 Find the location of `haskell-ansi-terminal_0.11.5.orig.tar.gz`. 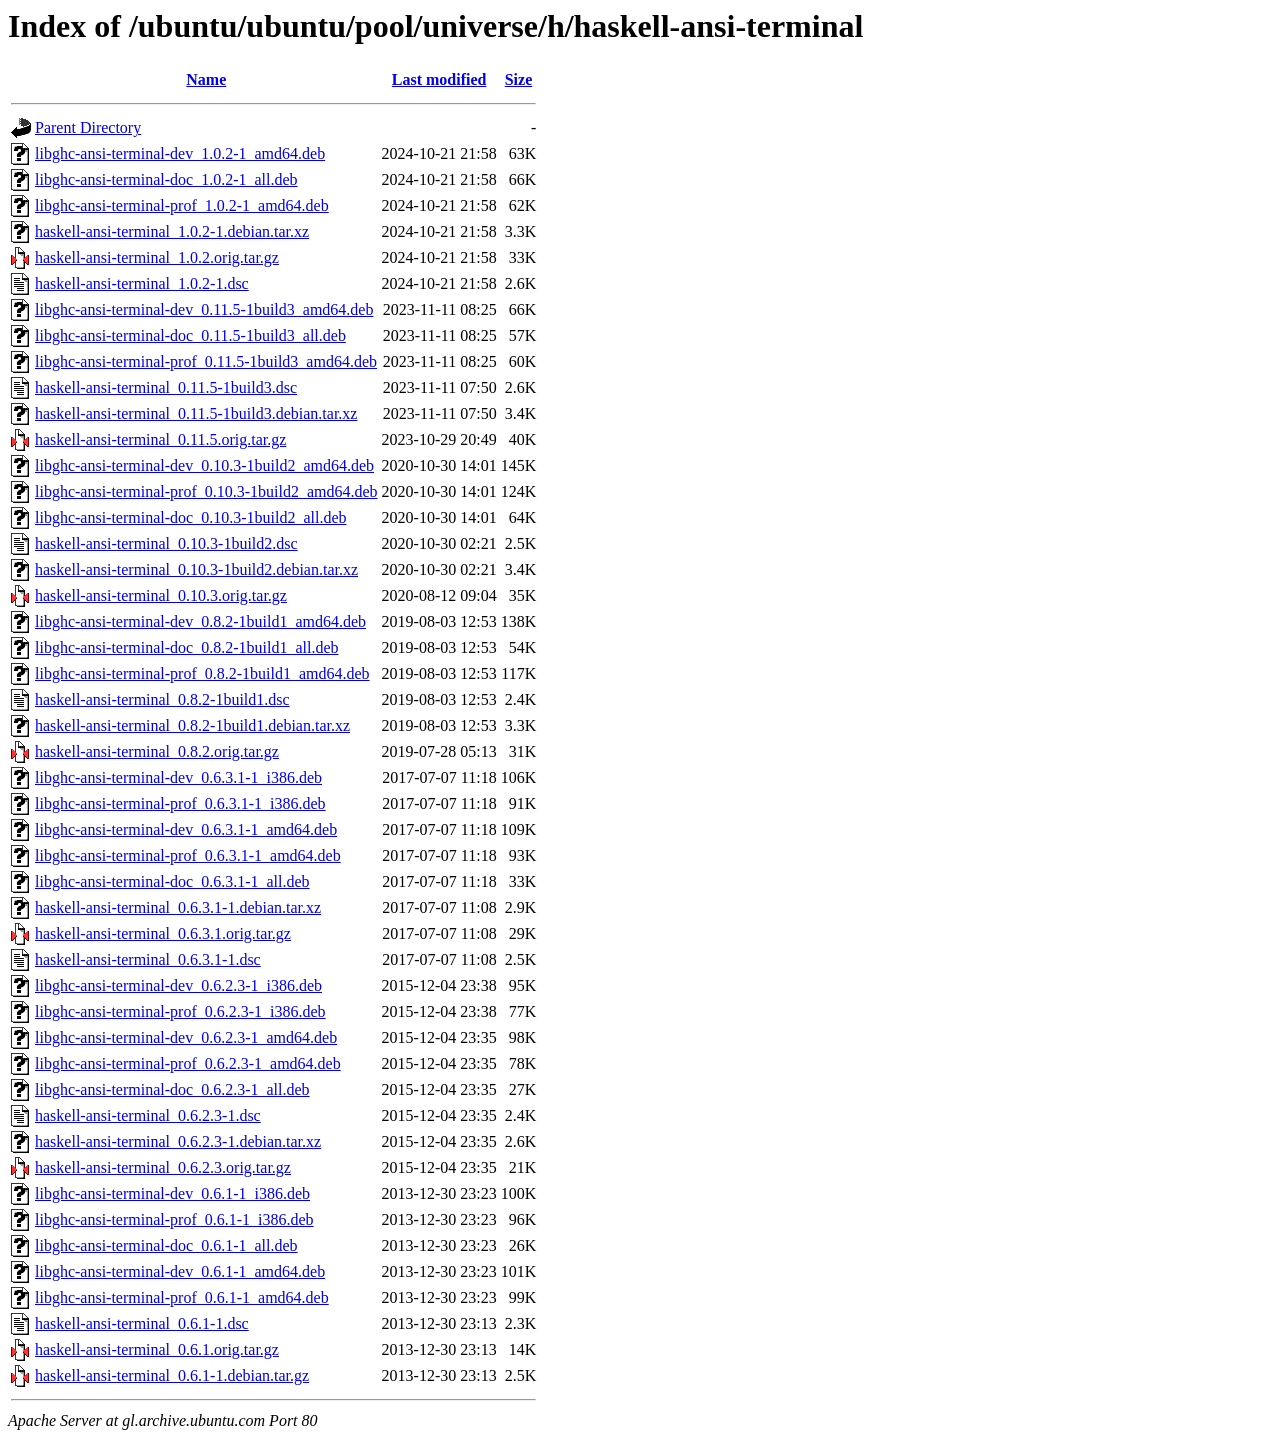

haskell-ansi-terminal_0.11.5.orig.tar.gz is located at coordinates (160, 439).